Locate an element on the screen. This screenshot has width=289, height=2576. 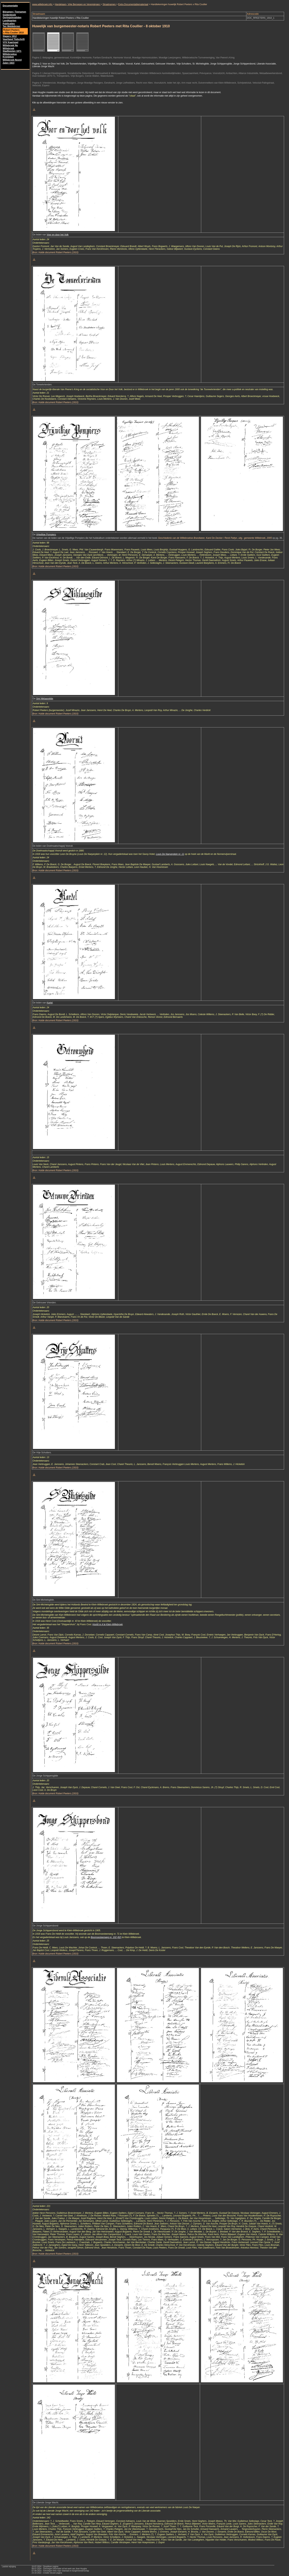
Hoofd nr.4 te Klein-Willebroek is located at coordinates (107, 1624).